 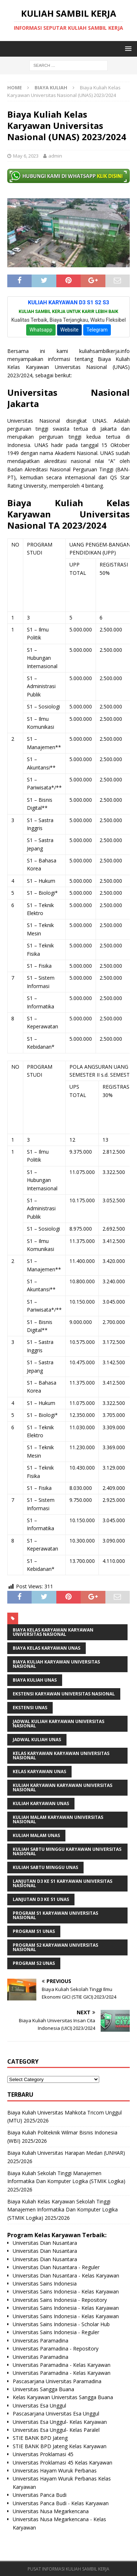 I want to click on Kuliah Sabtu Minggu UNAS, so click(x=45, y=1867).